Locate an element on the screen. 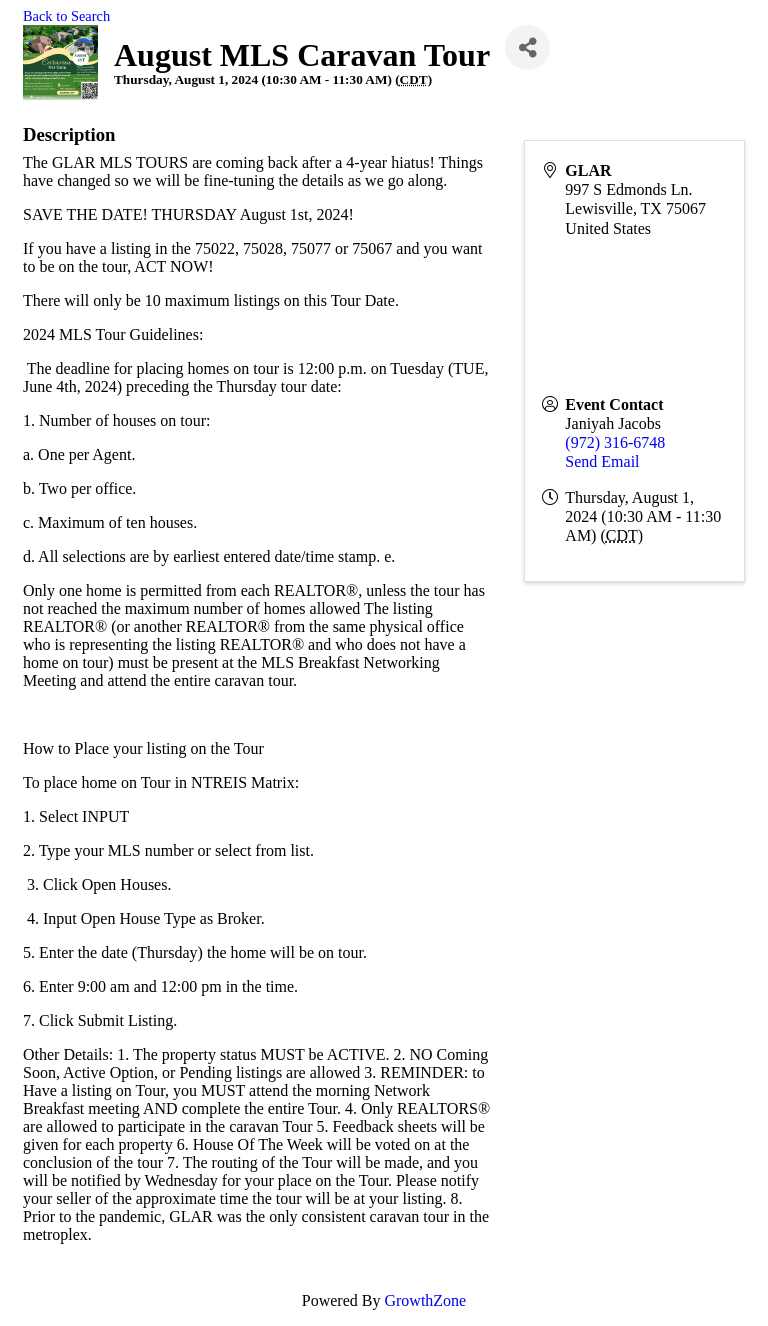  [Share] is located at coordinates (527, 47).